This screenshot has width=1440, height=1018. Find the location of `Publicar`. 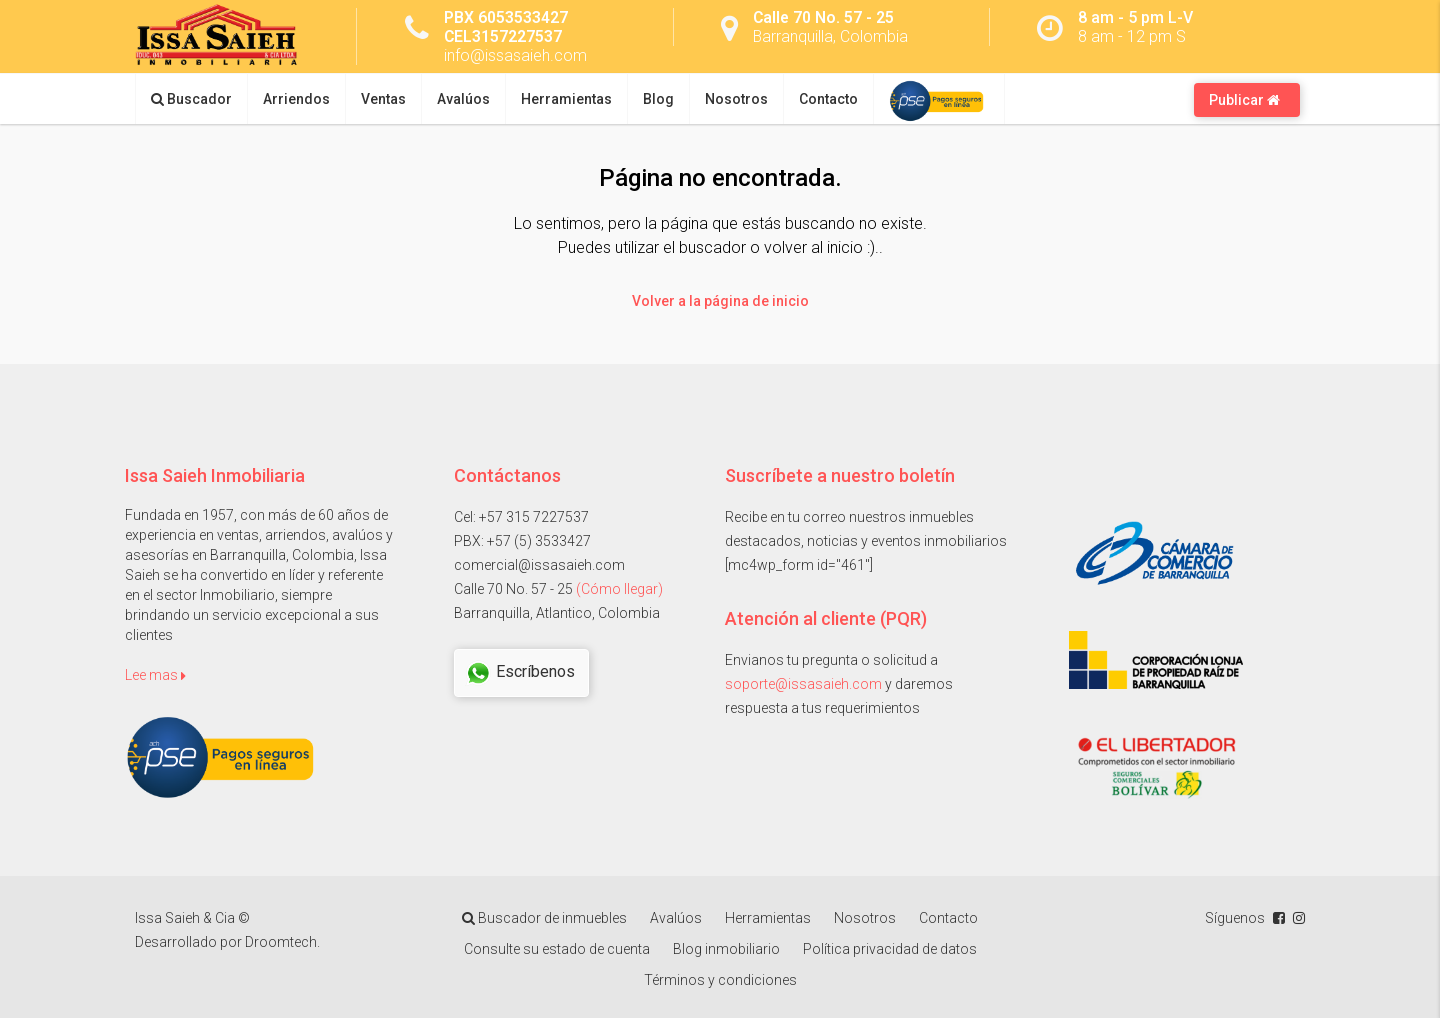

Publicar is located at coordinates (1244, 100).